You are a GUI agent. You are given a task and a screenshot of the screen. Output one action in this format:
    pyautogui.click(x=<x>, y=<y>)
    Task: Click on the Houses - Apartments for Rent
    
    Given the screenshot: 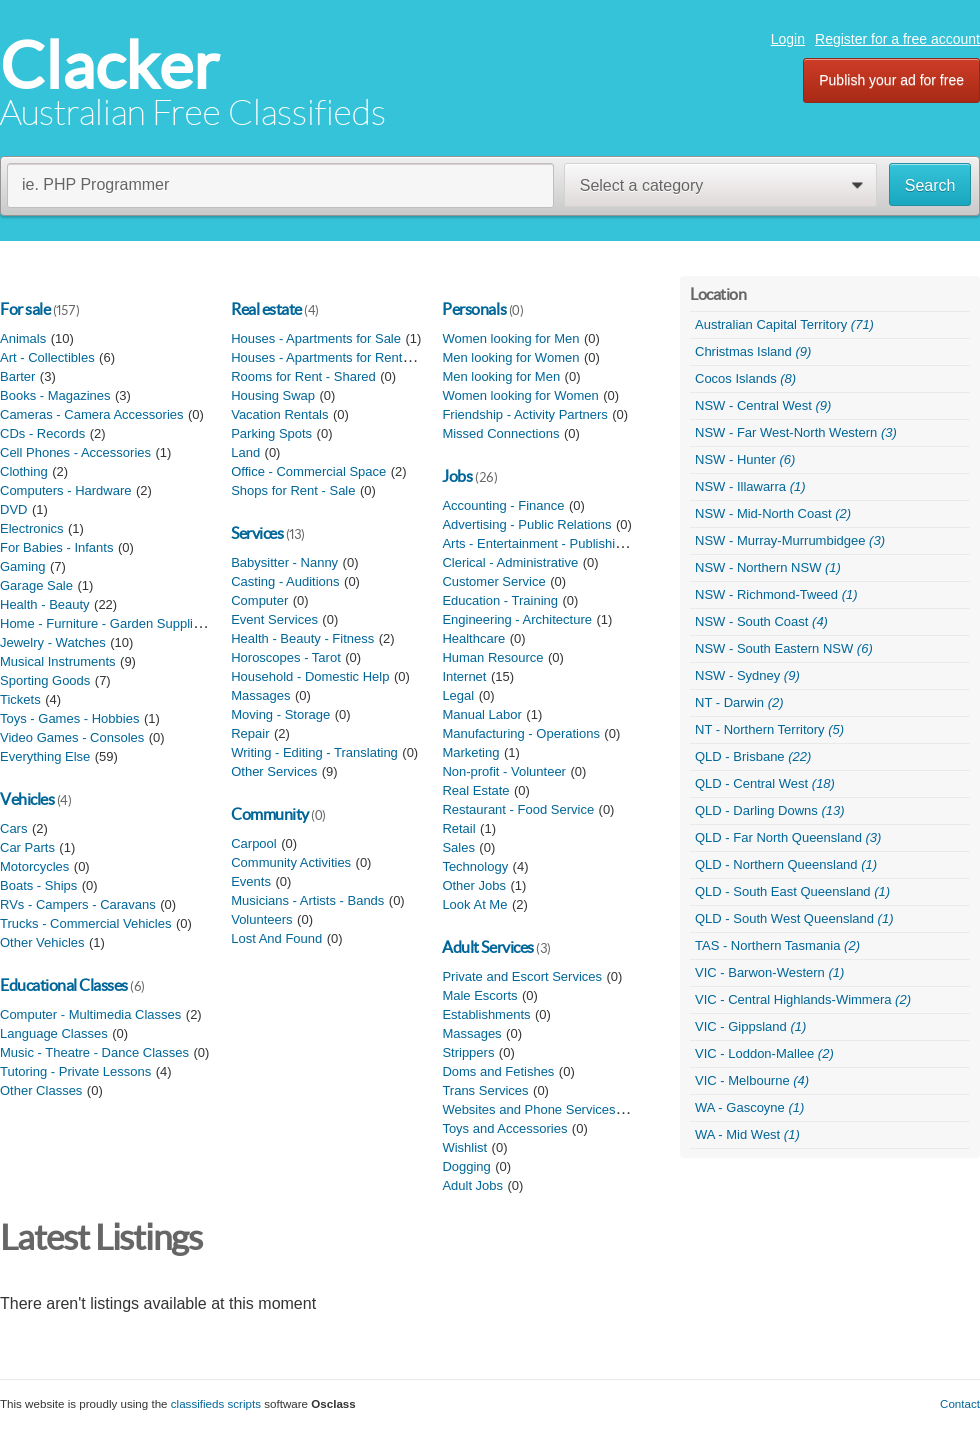 What is the action you would take?
    pyautogui.click(x=316, y=357)
    